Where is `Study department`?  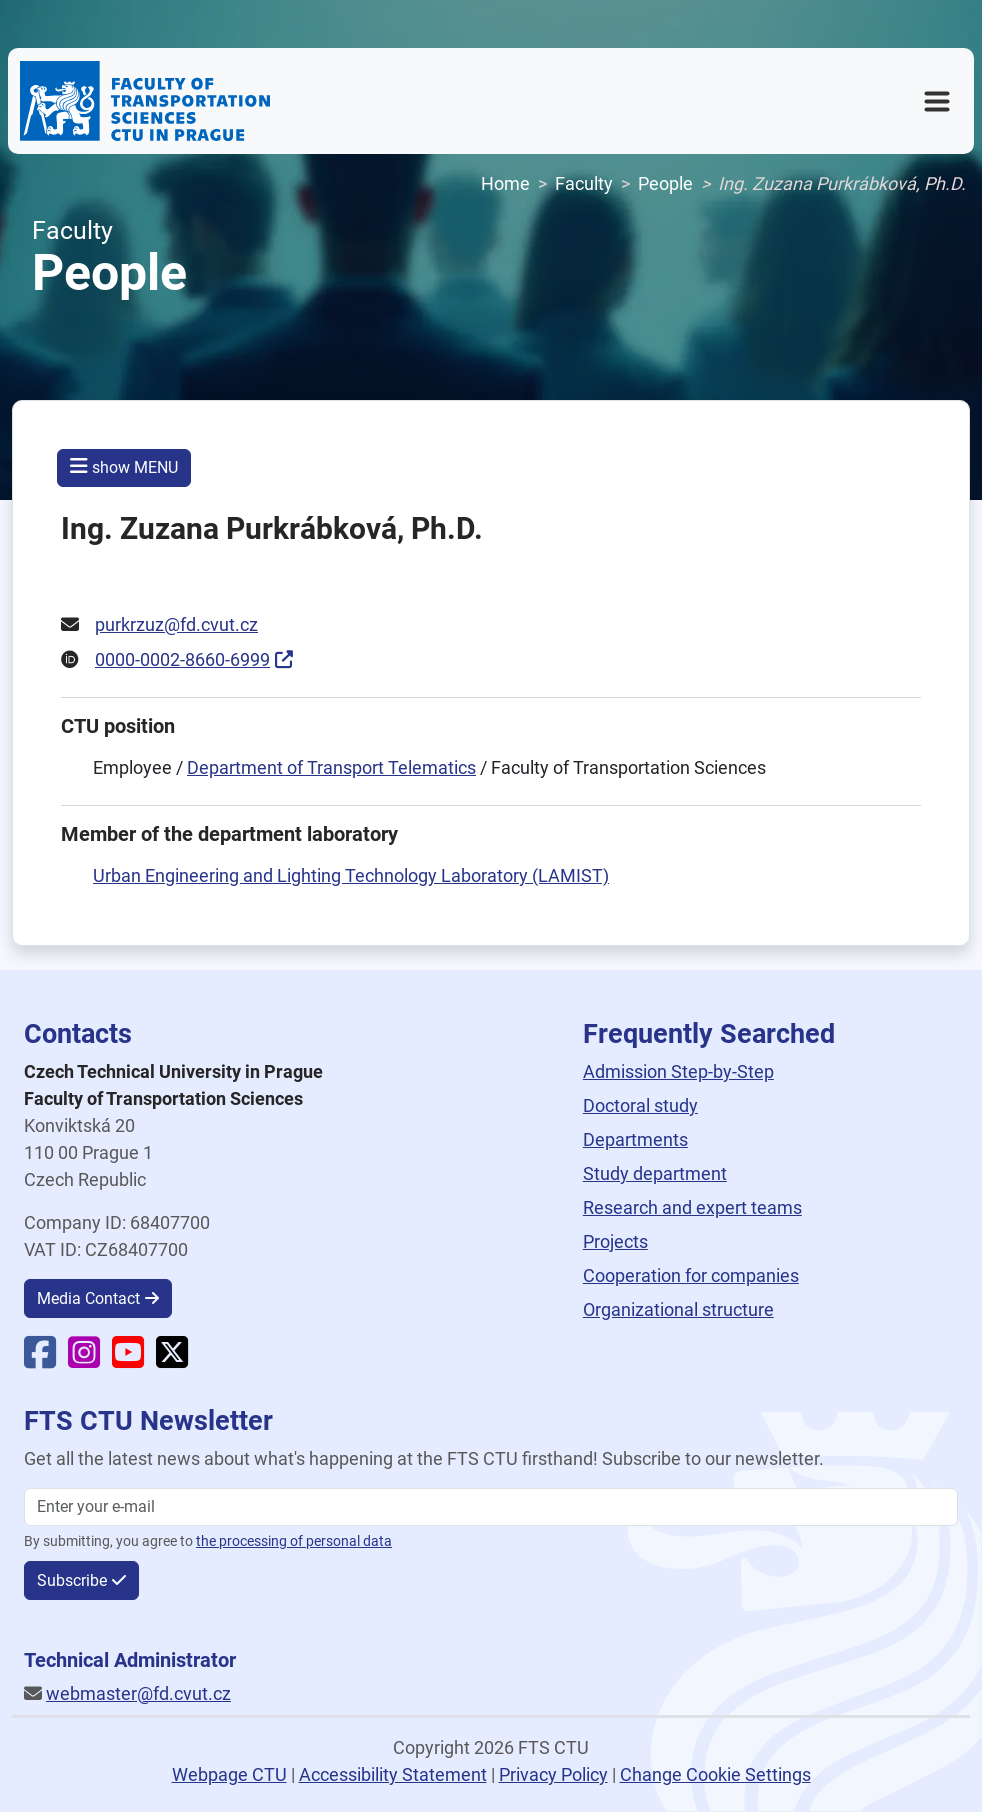 Study department is located at coordinates (655, 1173).